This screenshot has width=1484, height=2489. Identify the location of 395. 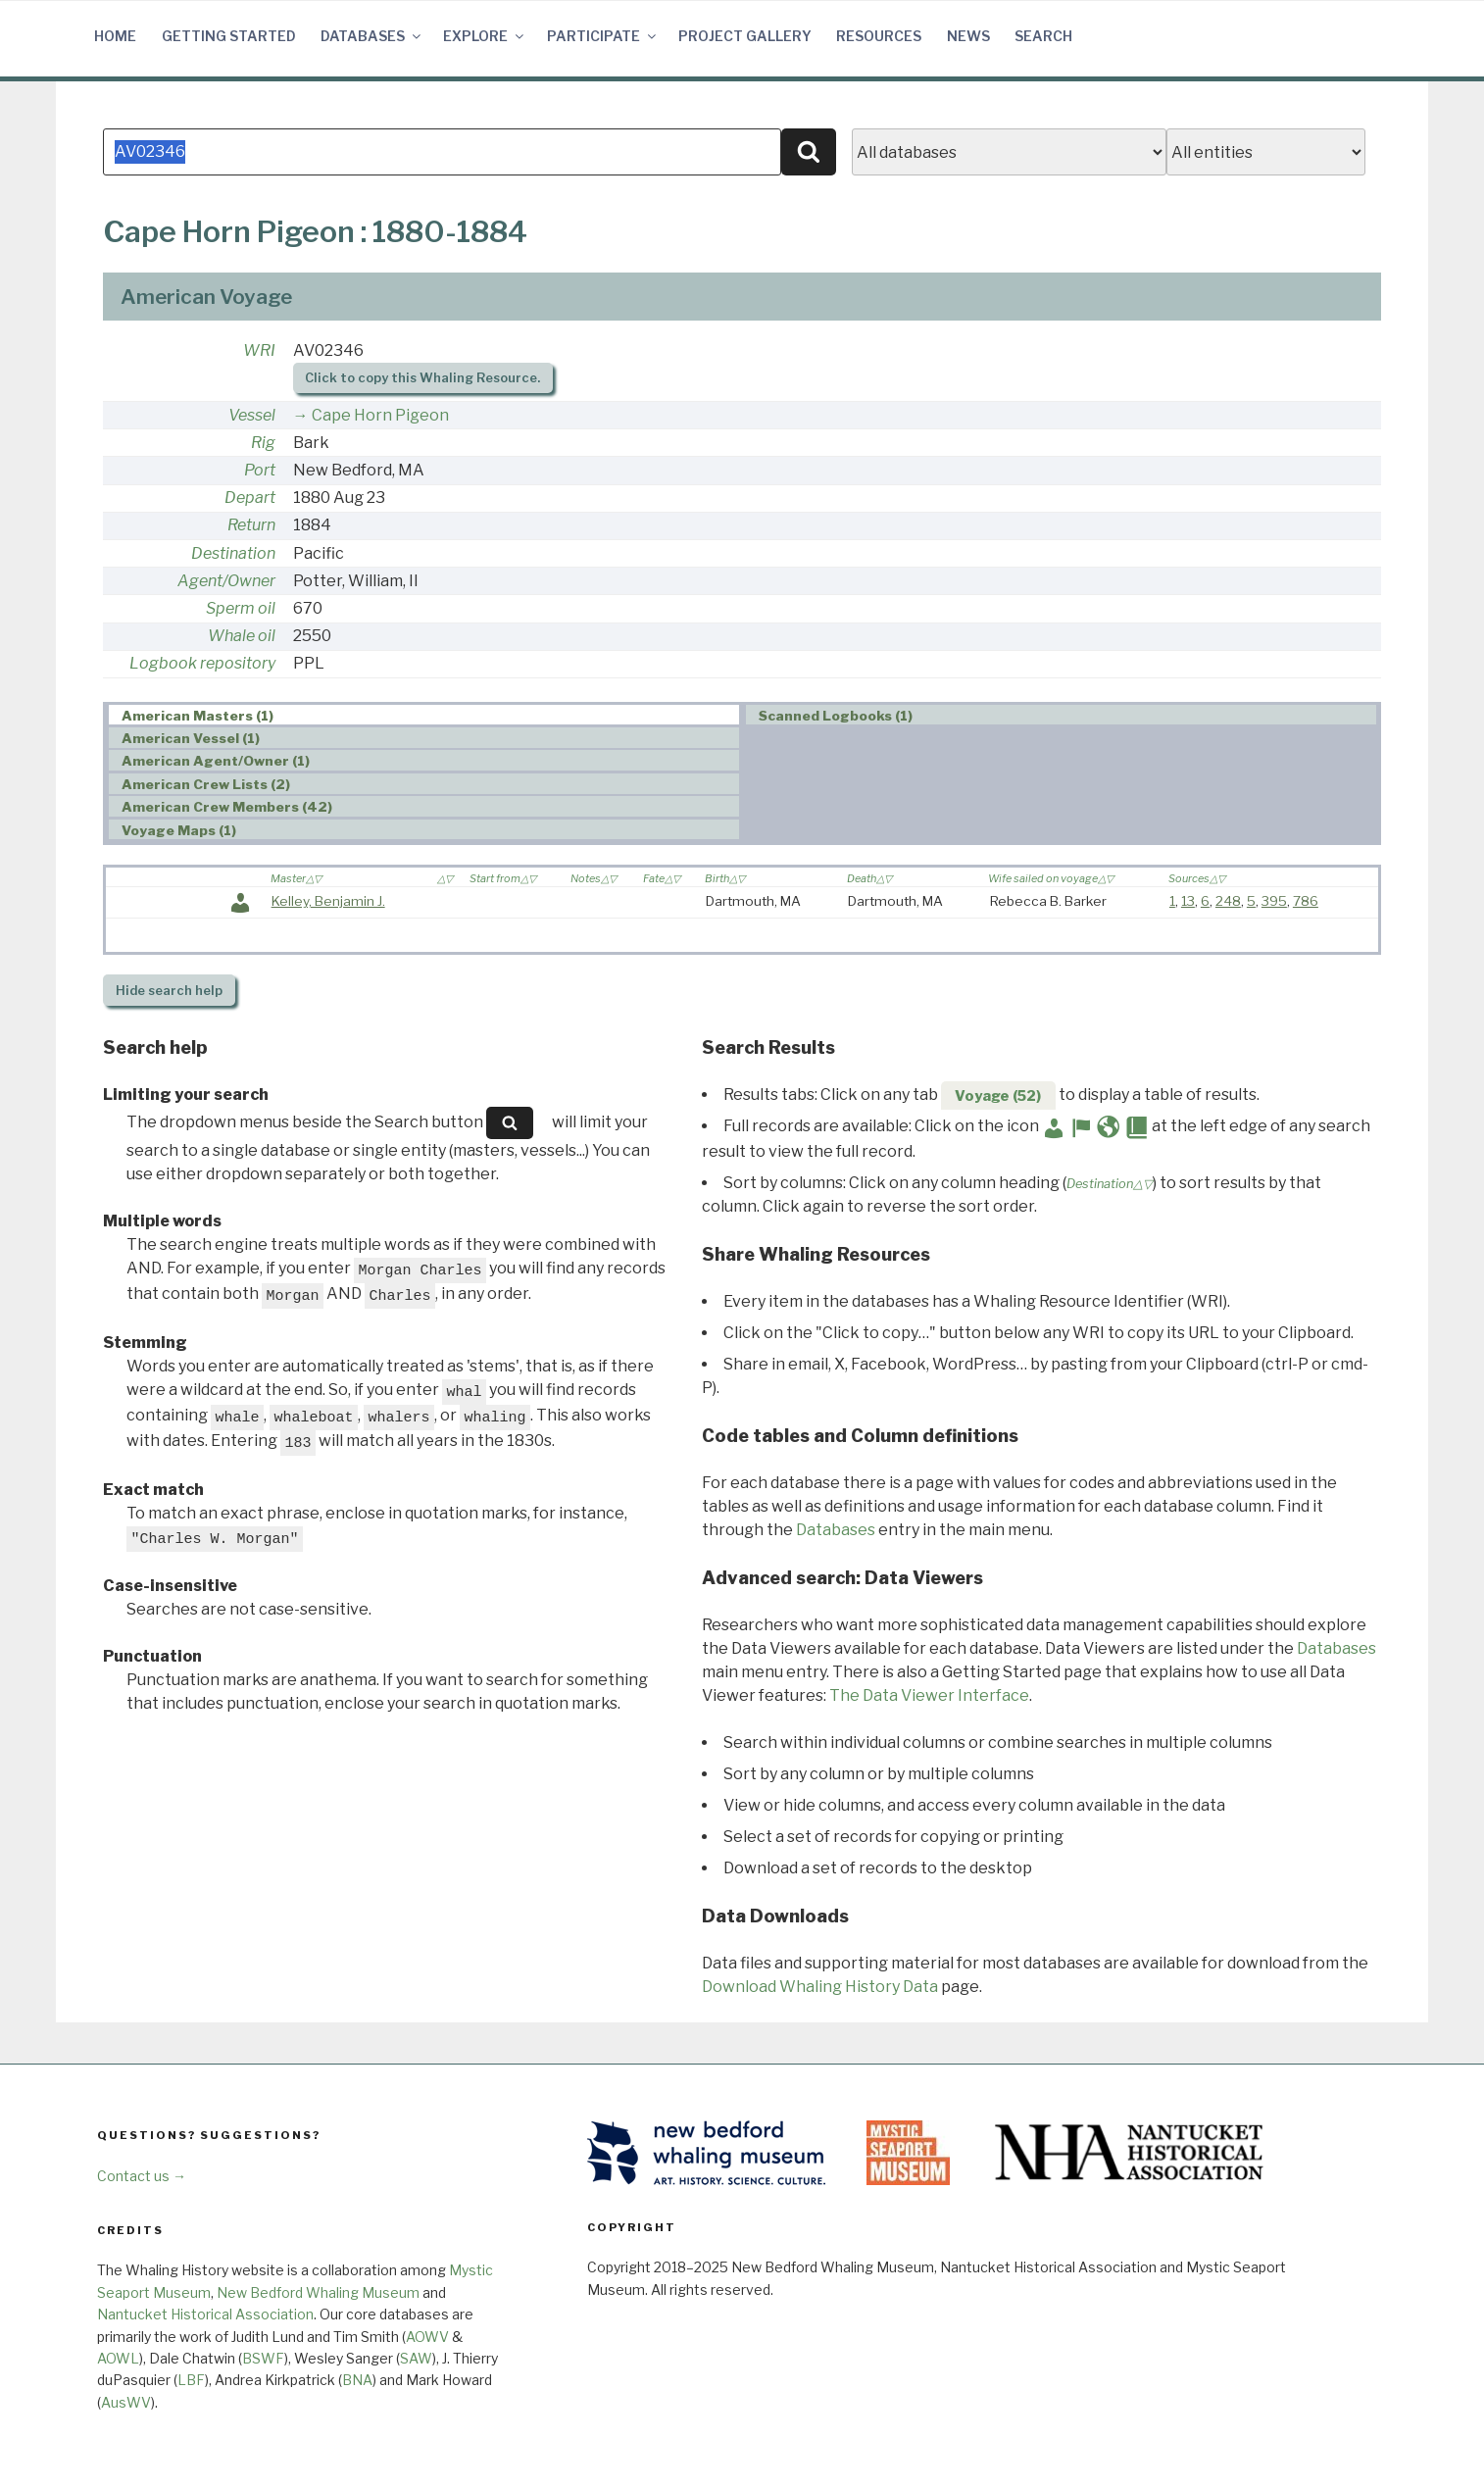
(1274, 901).